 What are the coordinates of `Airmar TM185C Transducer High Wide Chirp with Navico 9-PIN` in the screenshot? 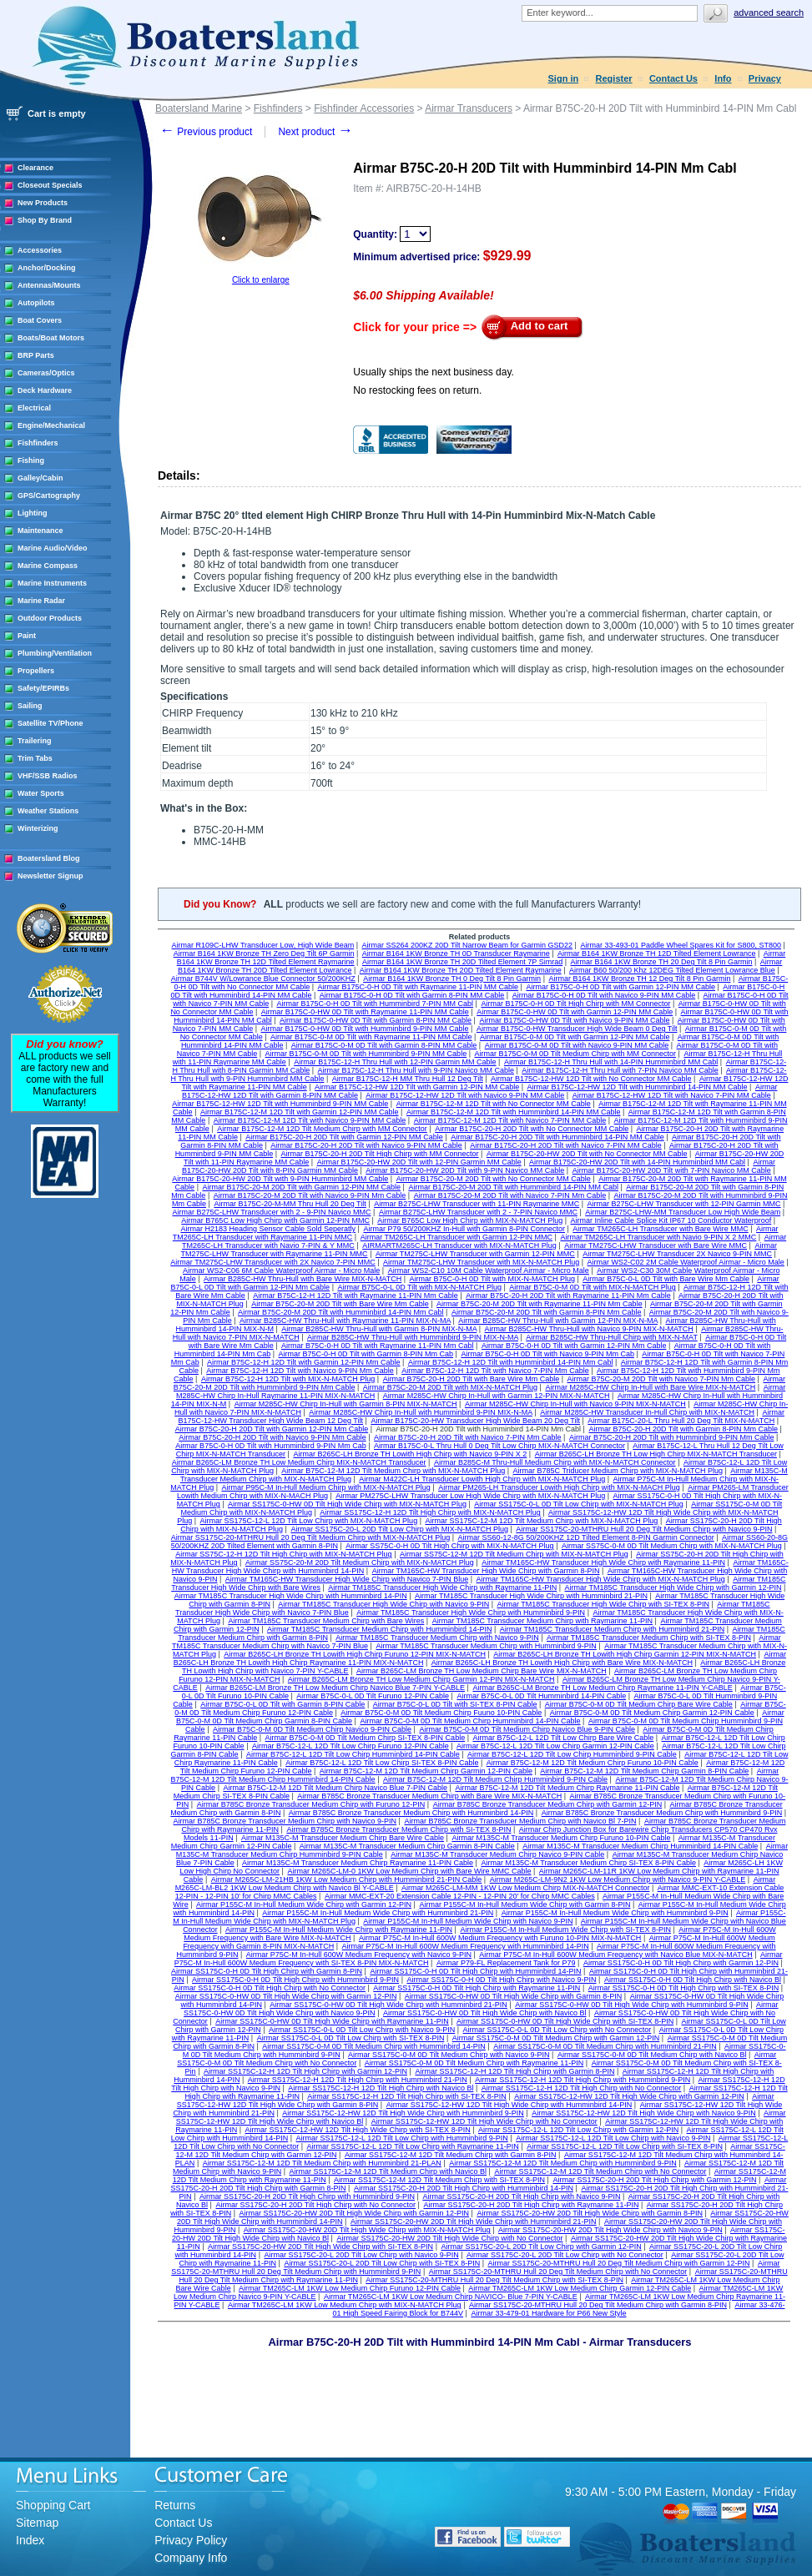 It's located at (383, 1604).